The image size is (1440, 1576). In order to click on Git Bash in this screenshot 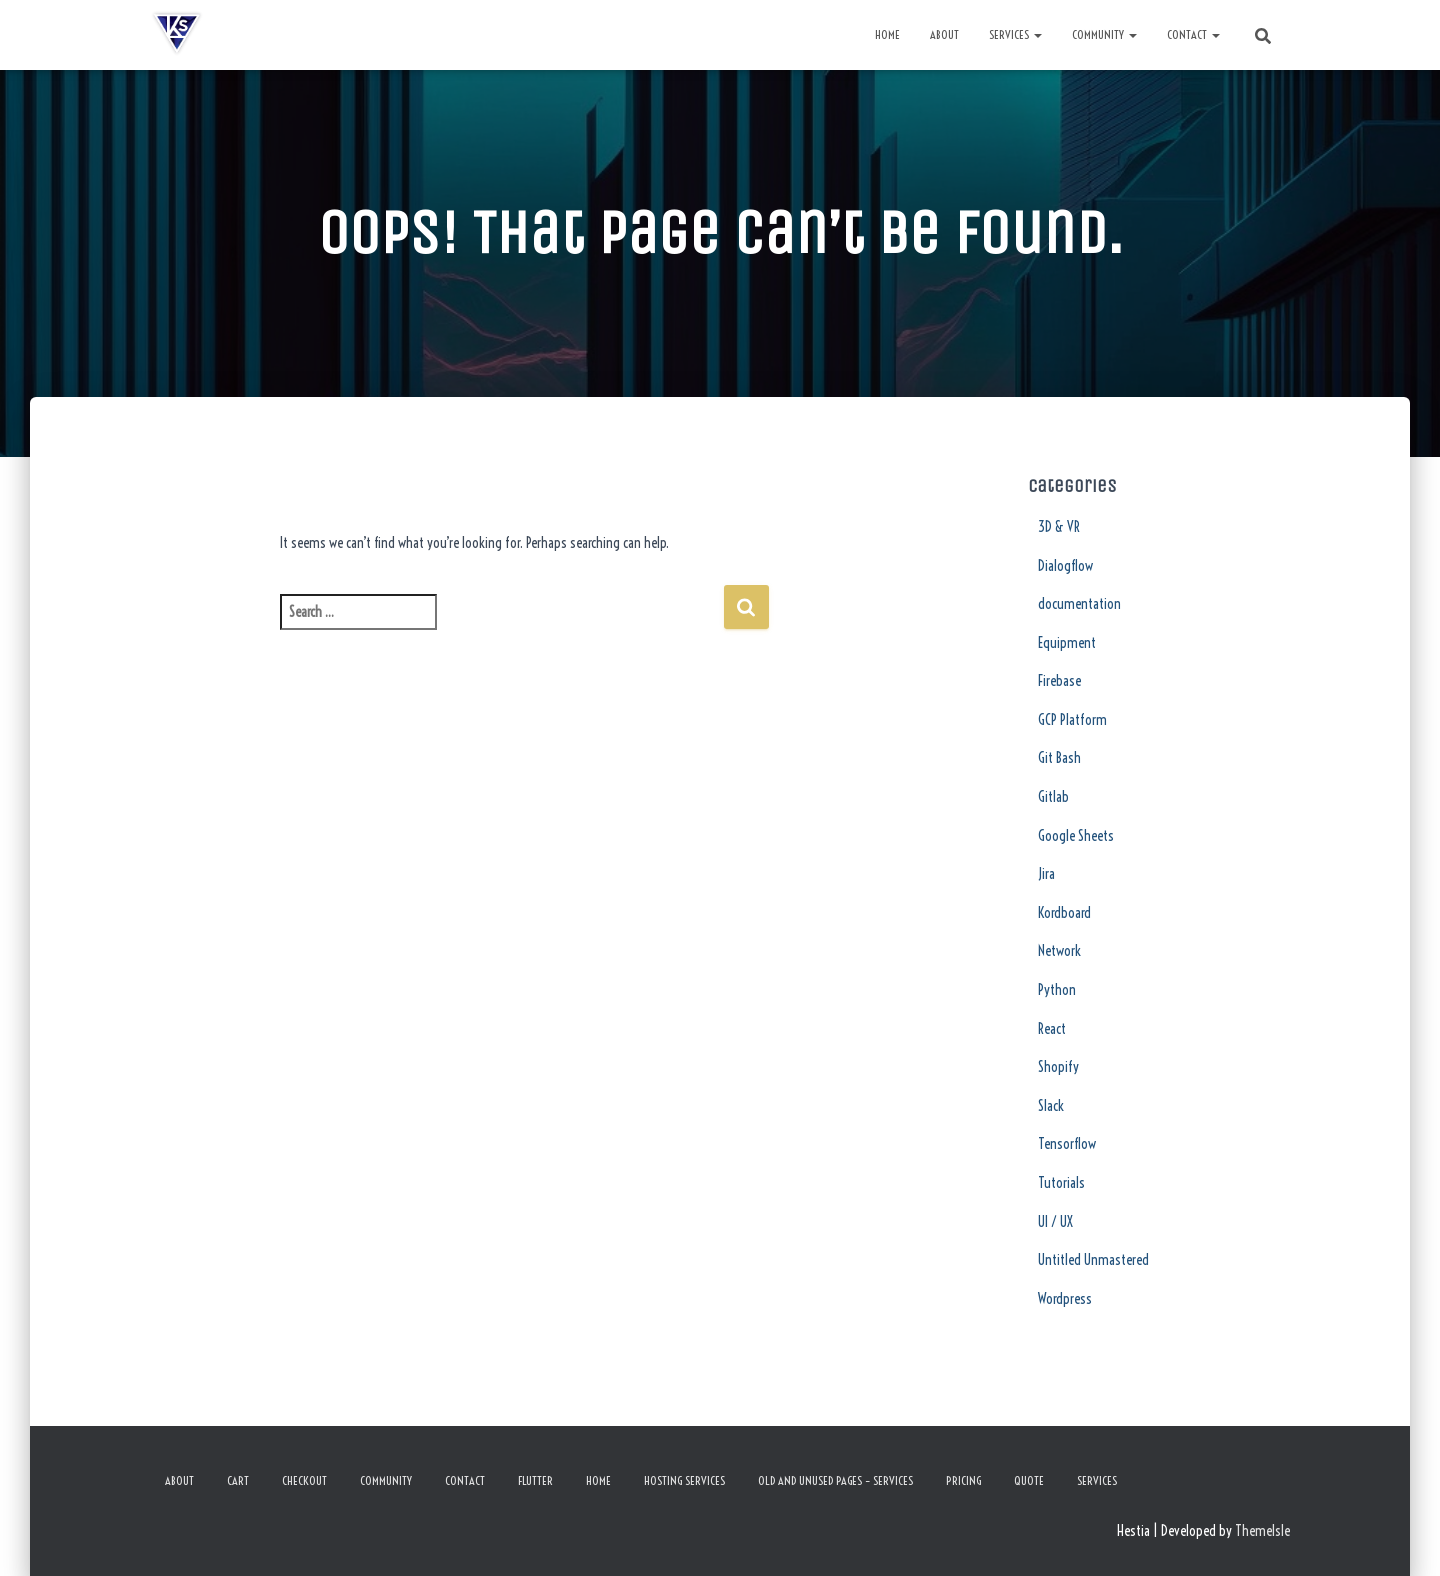, I will do `click(1059, 758)`.